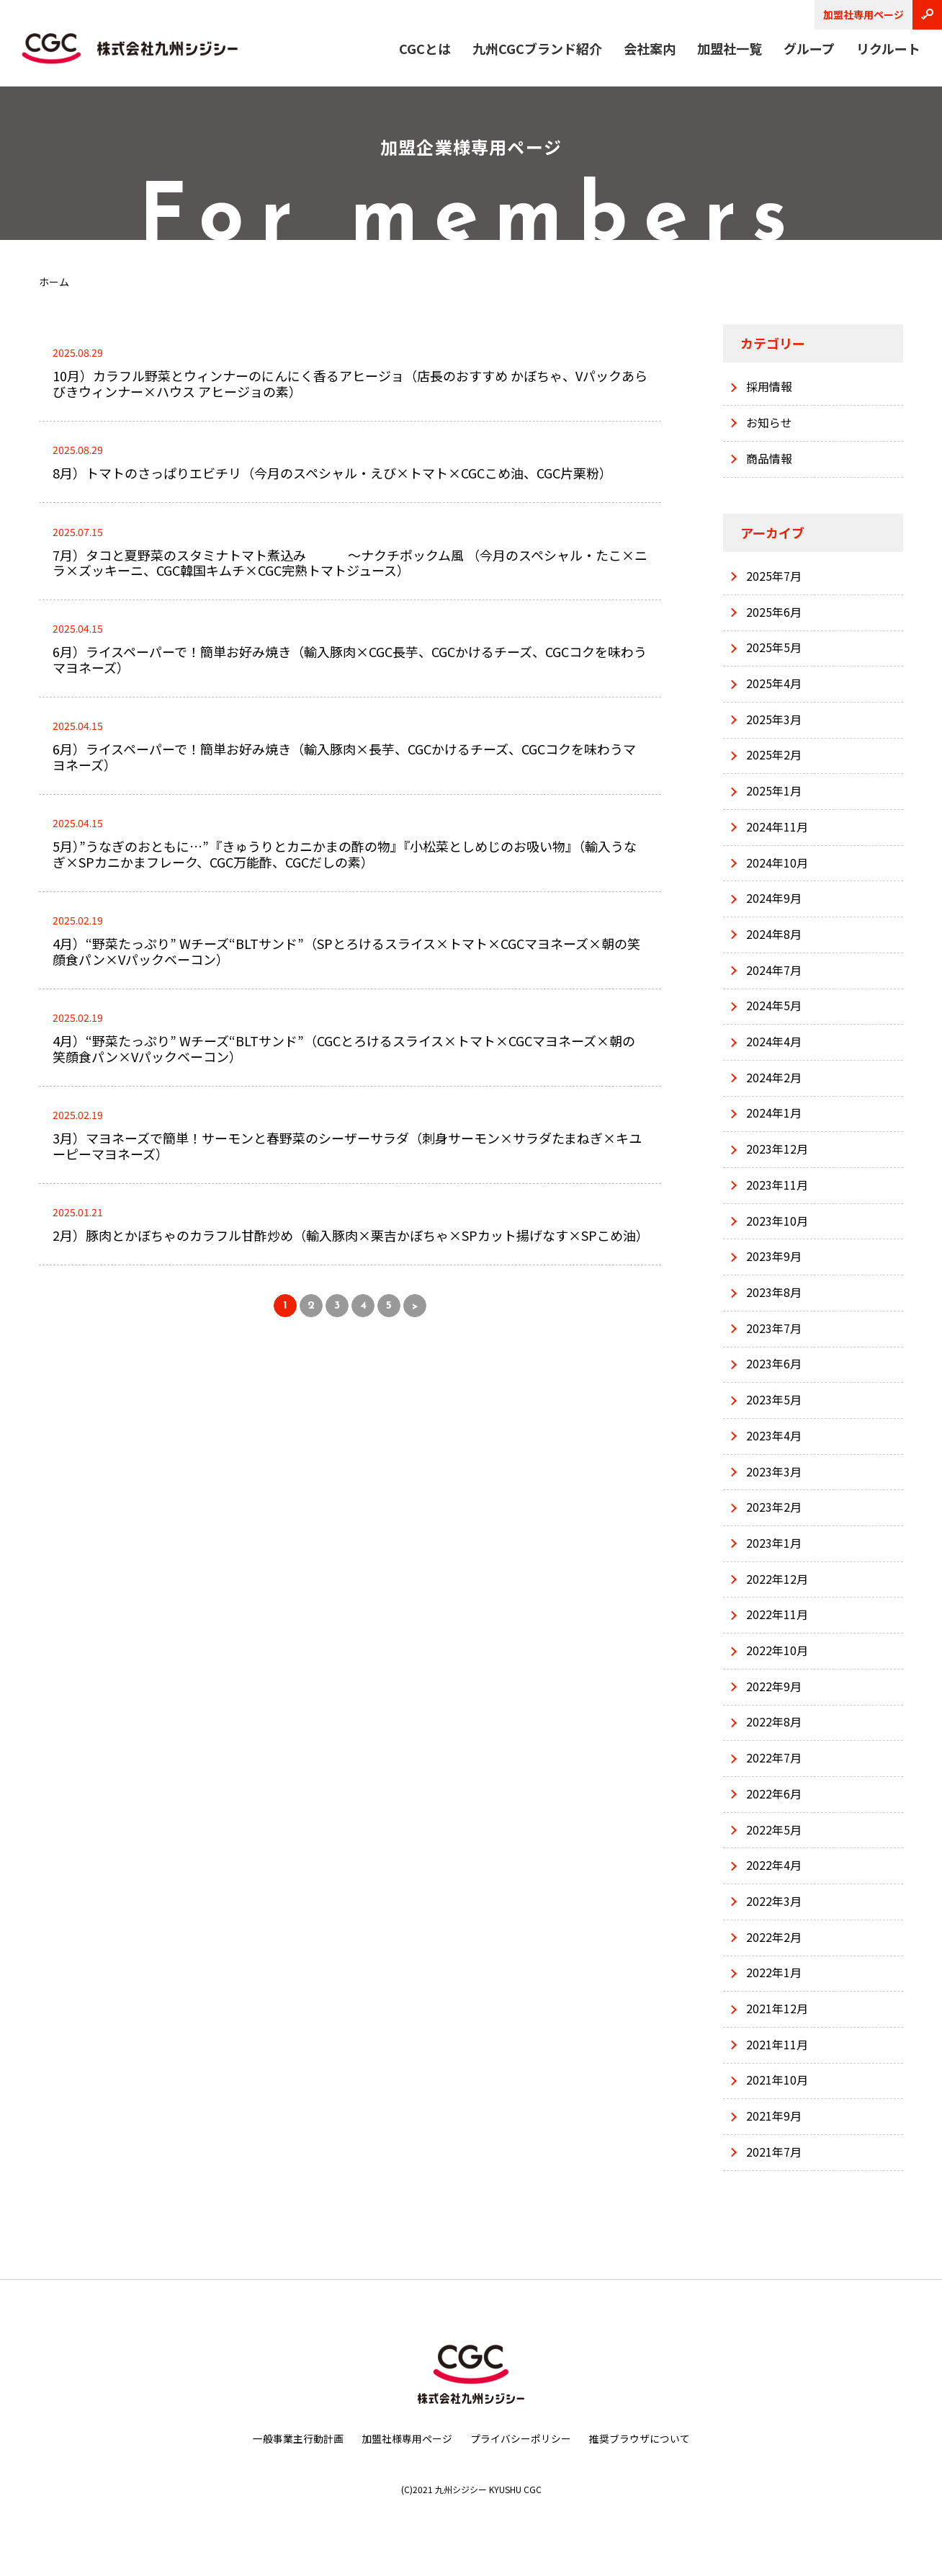  I want to click on 2023年9月, so click(774, 1264).